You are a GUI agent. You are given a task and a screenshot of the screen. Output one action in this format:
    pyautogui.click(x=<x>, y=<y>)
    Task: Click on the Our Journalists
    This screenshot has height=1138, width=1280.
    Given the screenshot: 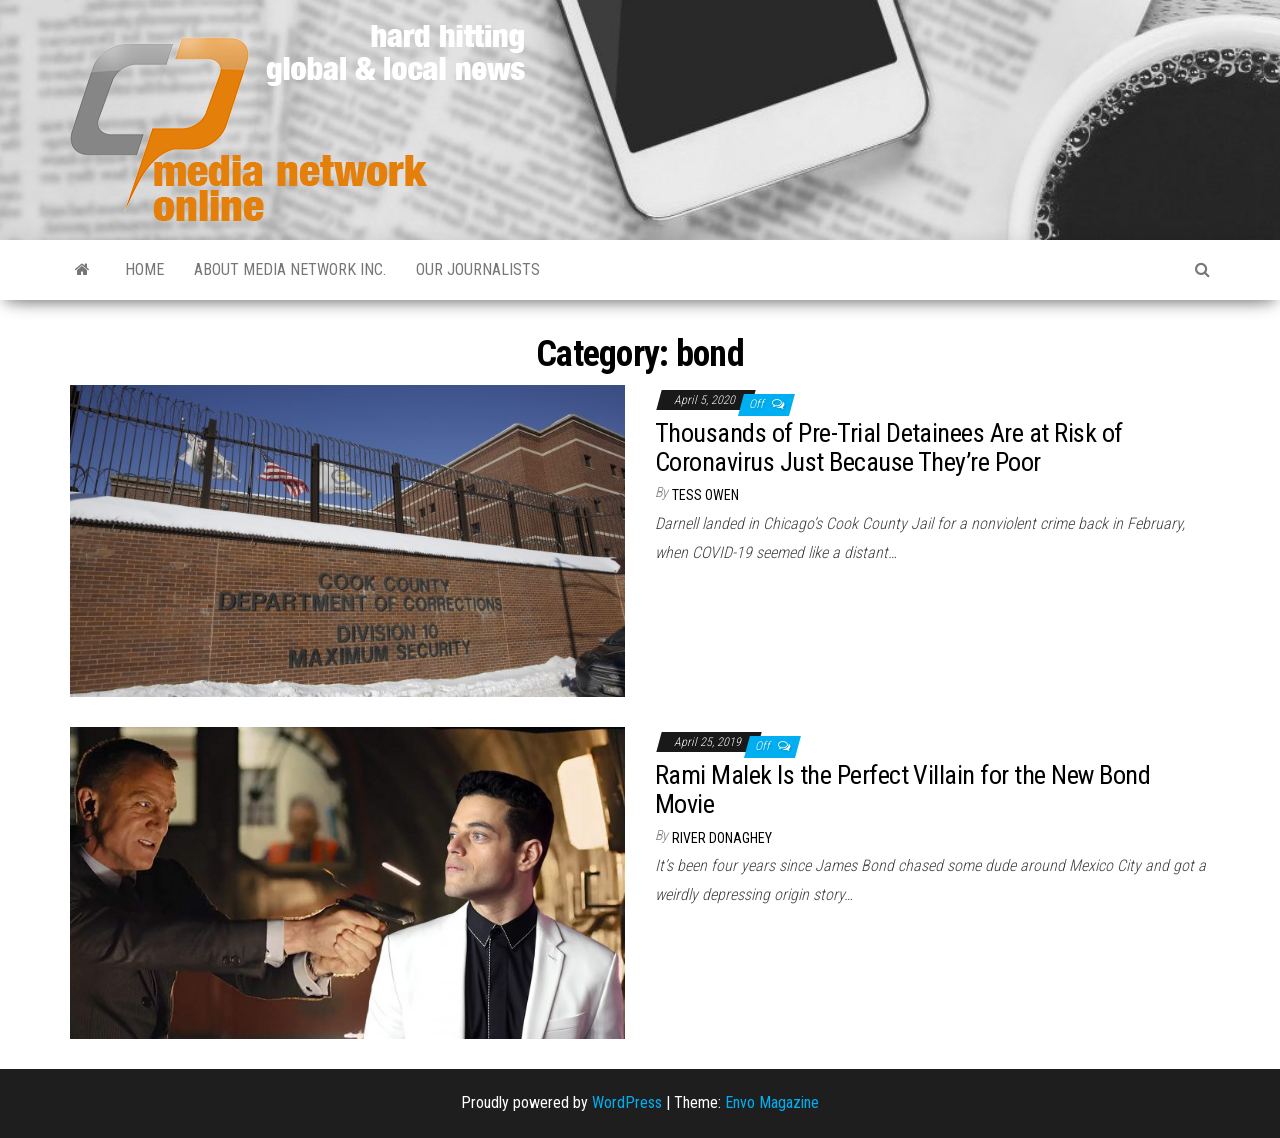 What is the action you would take?
    pyautogui.click(x=478, y=269)
    